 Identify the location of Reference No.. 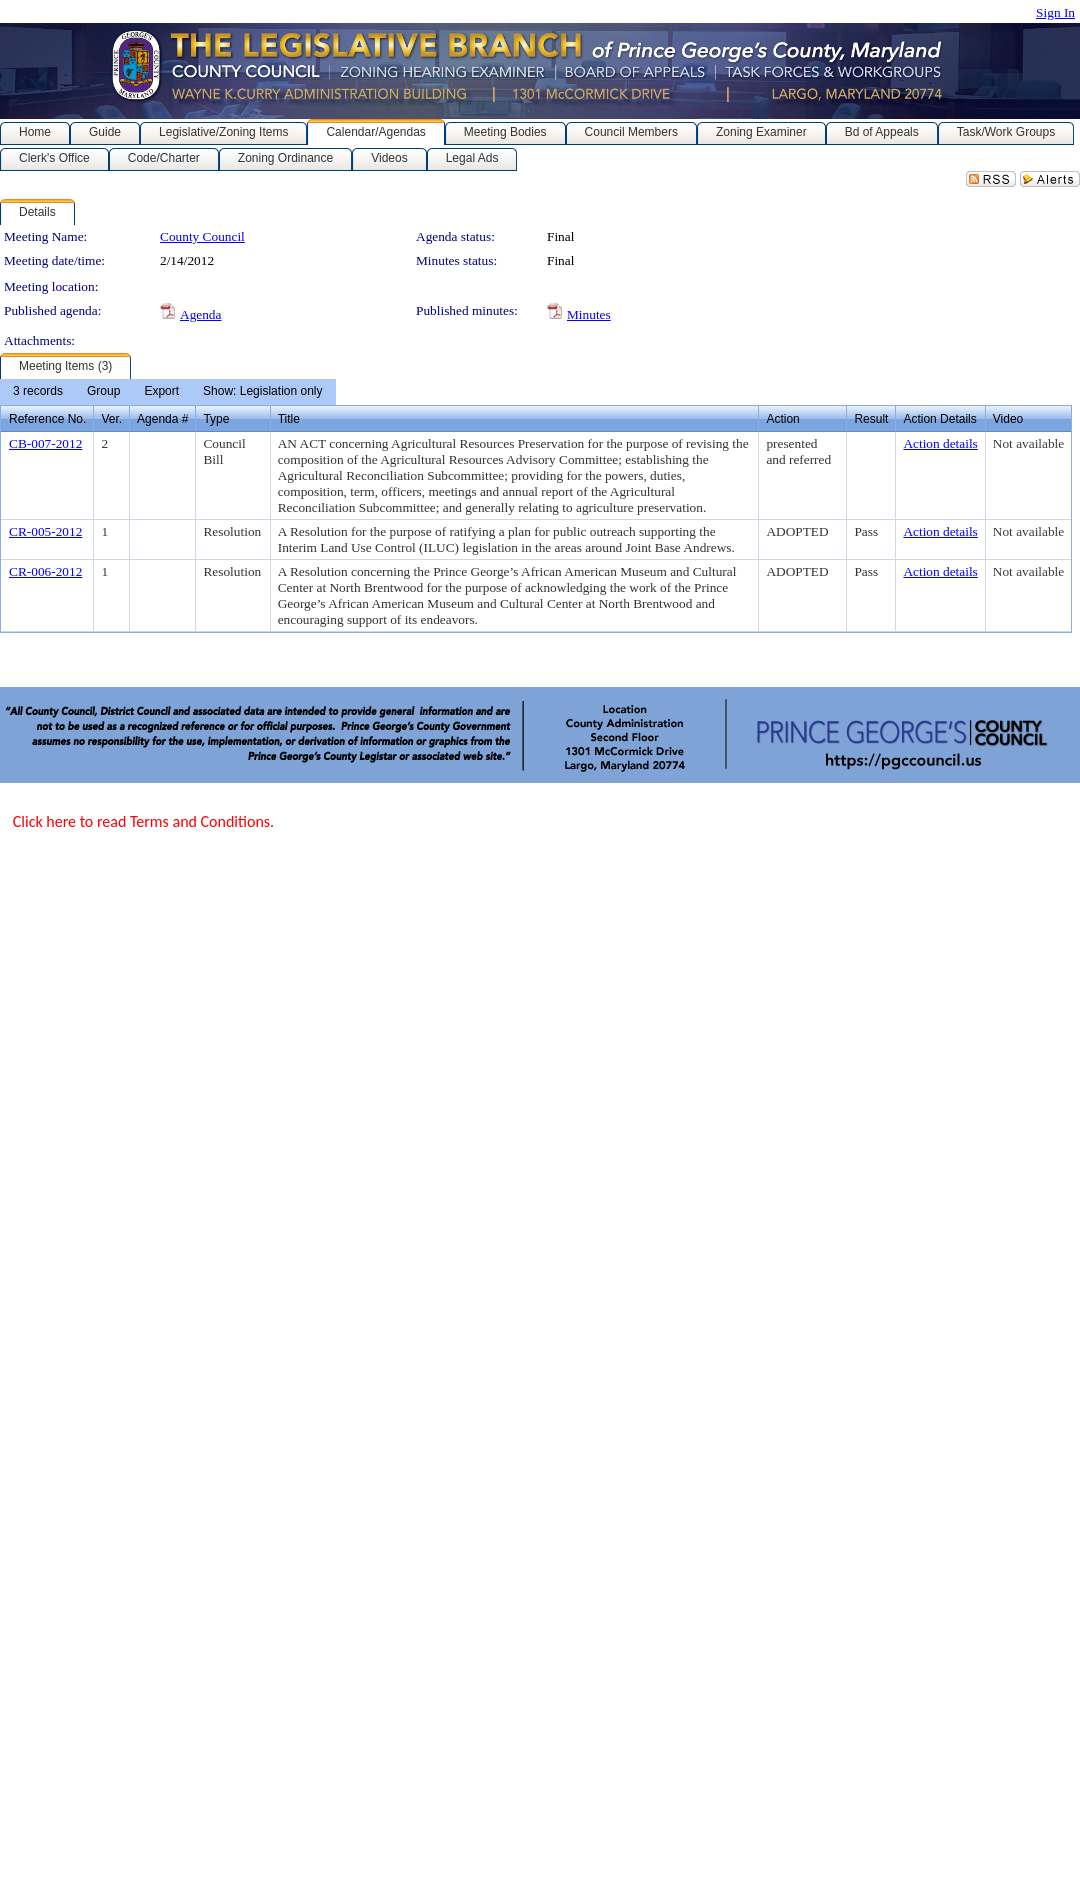
(47, 419).